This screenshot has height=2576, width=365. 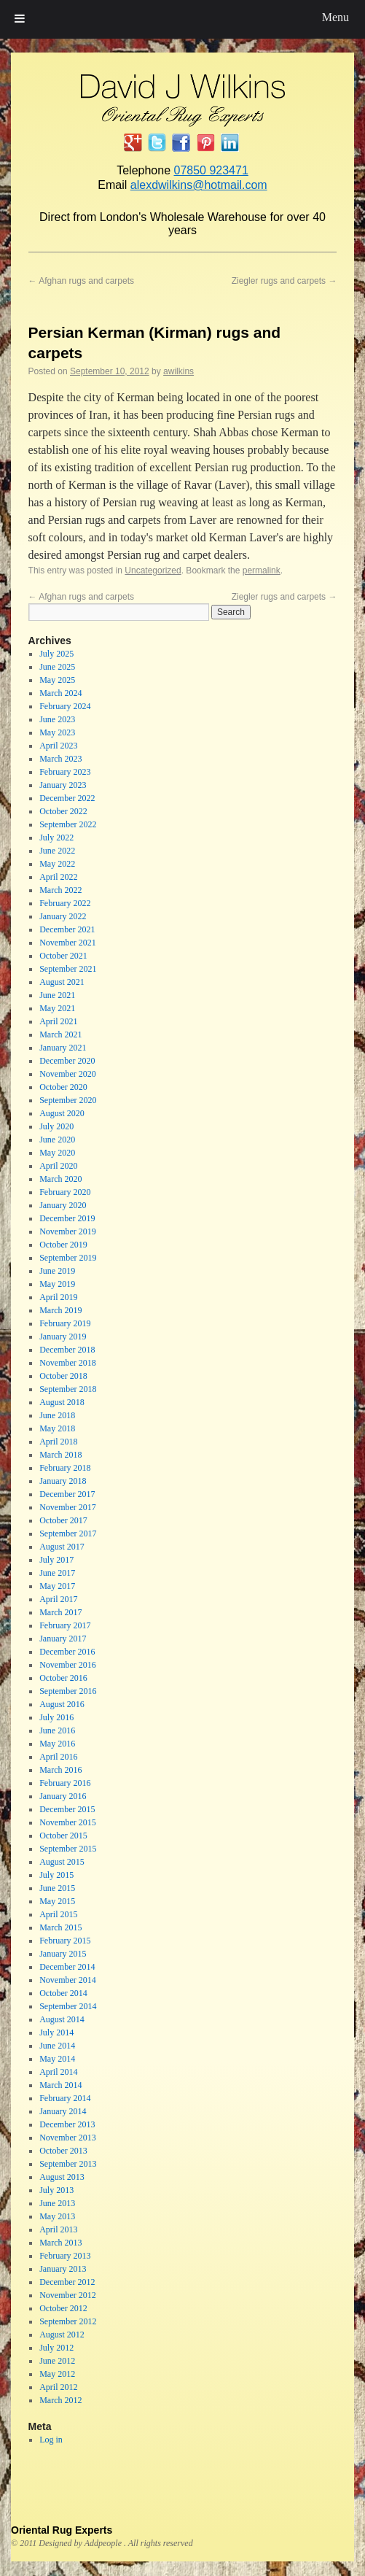 I want to click on May 2022, so click(x=57, y=864).